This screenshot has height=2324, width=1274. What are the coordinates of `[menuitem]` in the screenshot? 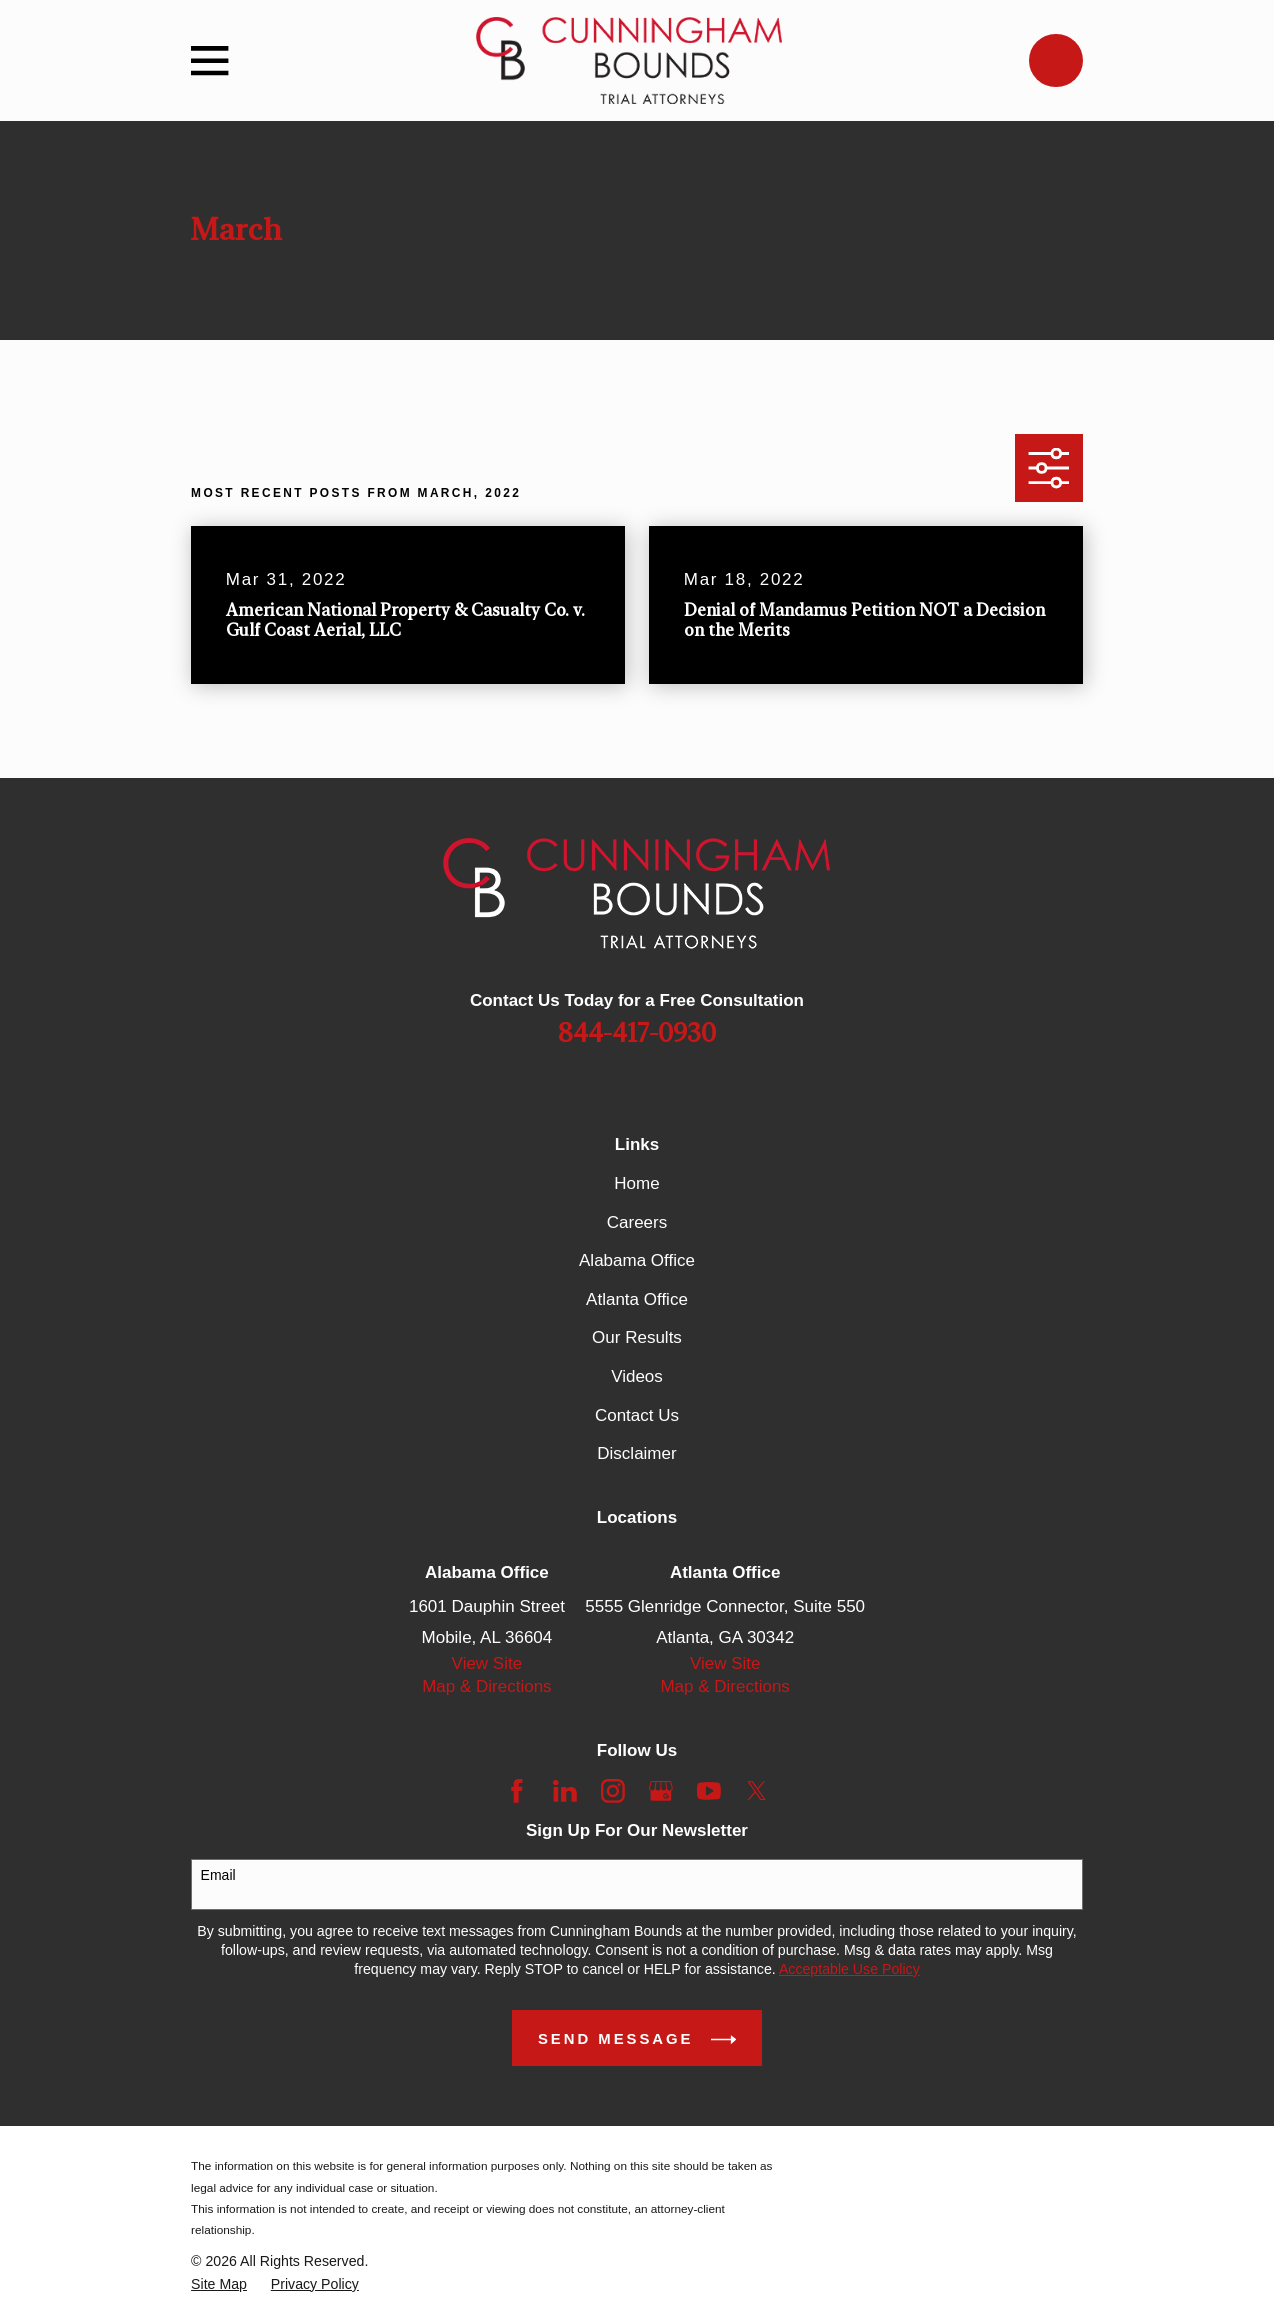 It's located at (219, 2284).